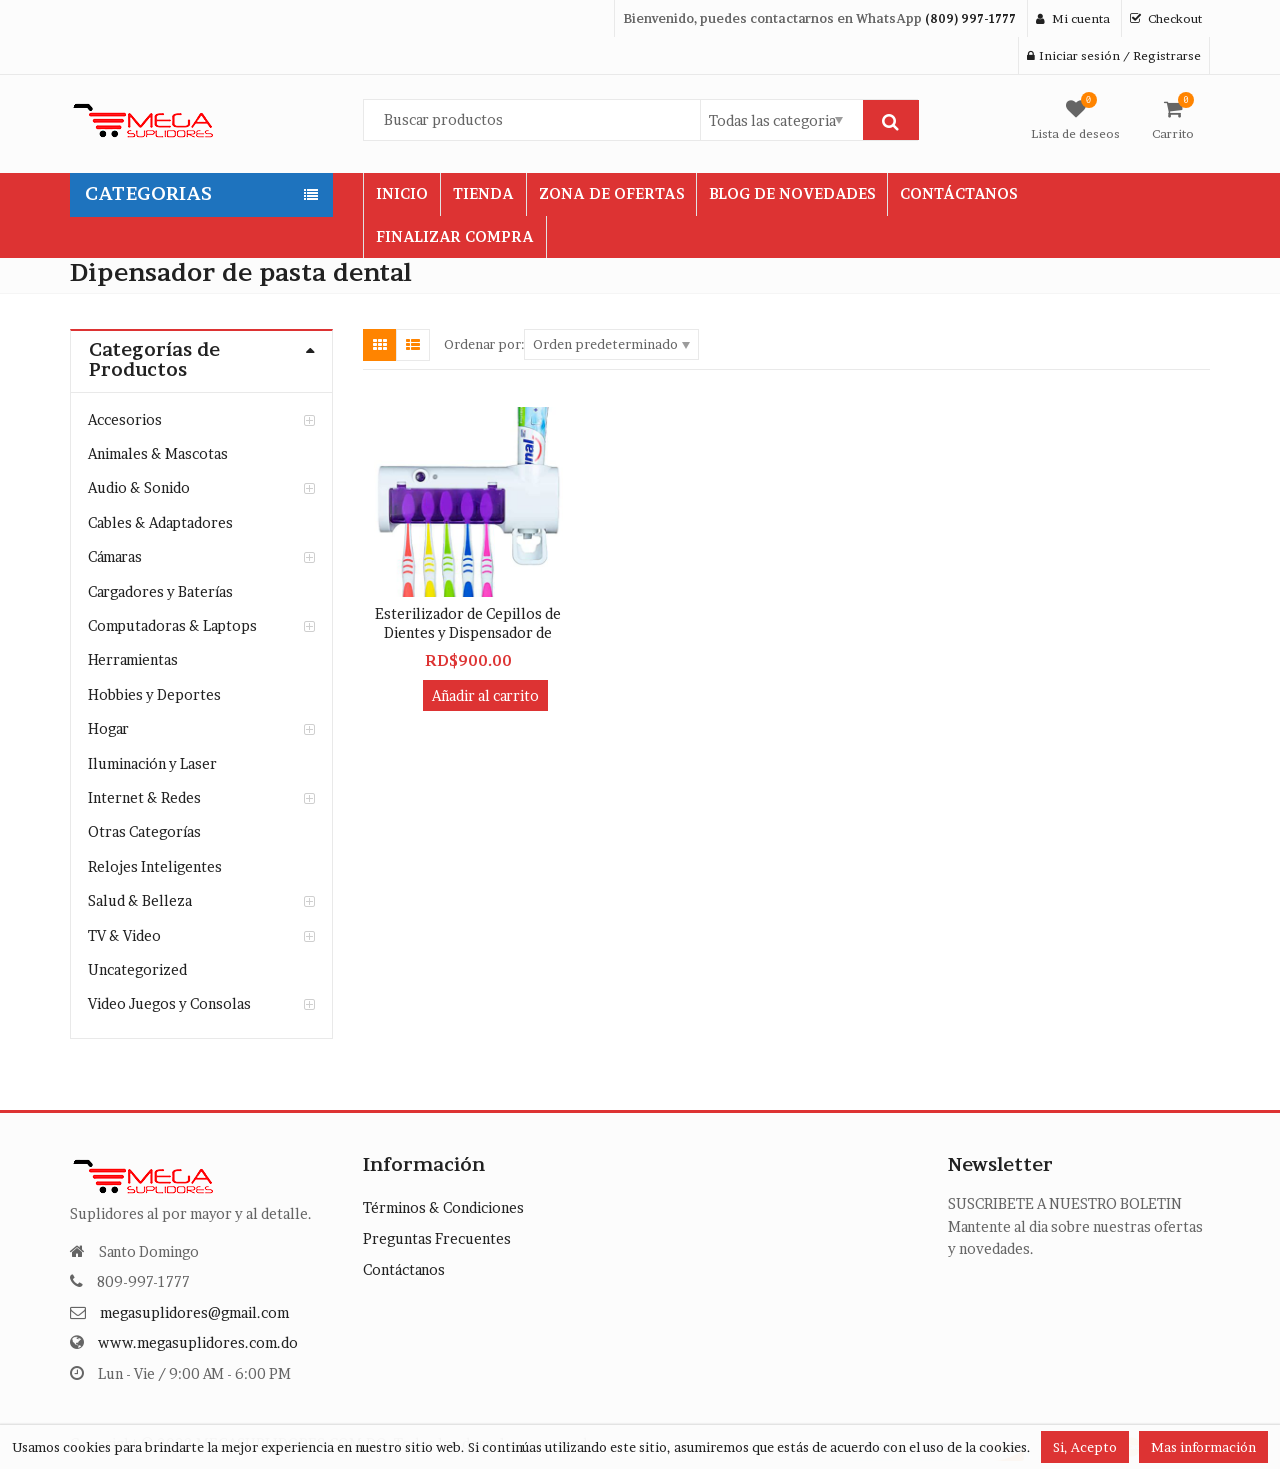  I want to click on INICIO, so click(402, 193).